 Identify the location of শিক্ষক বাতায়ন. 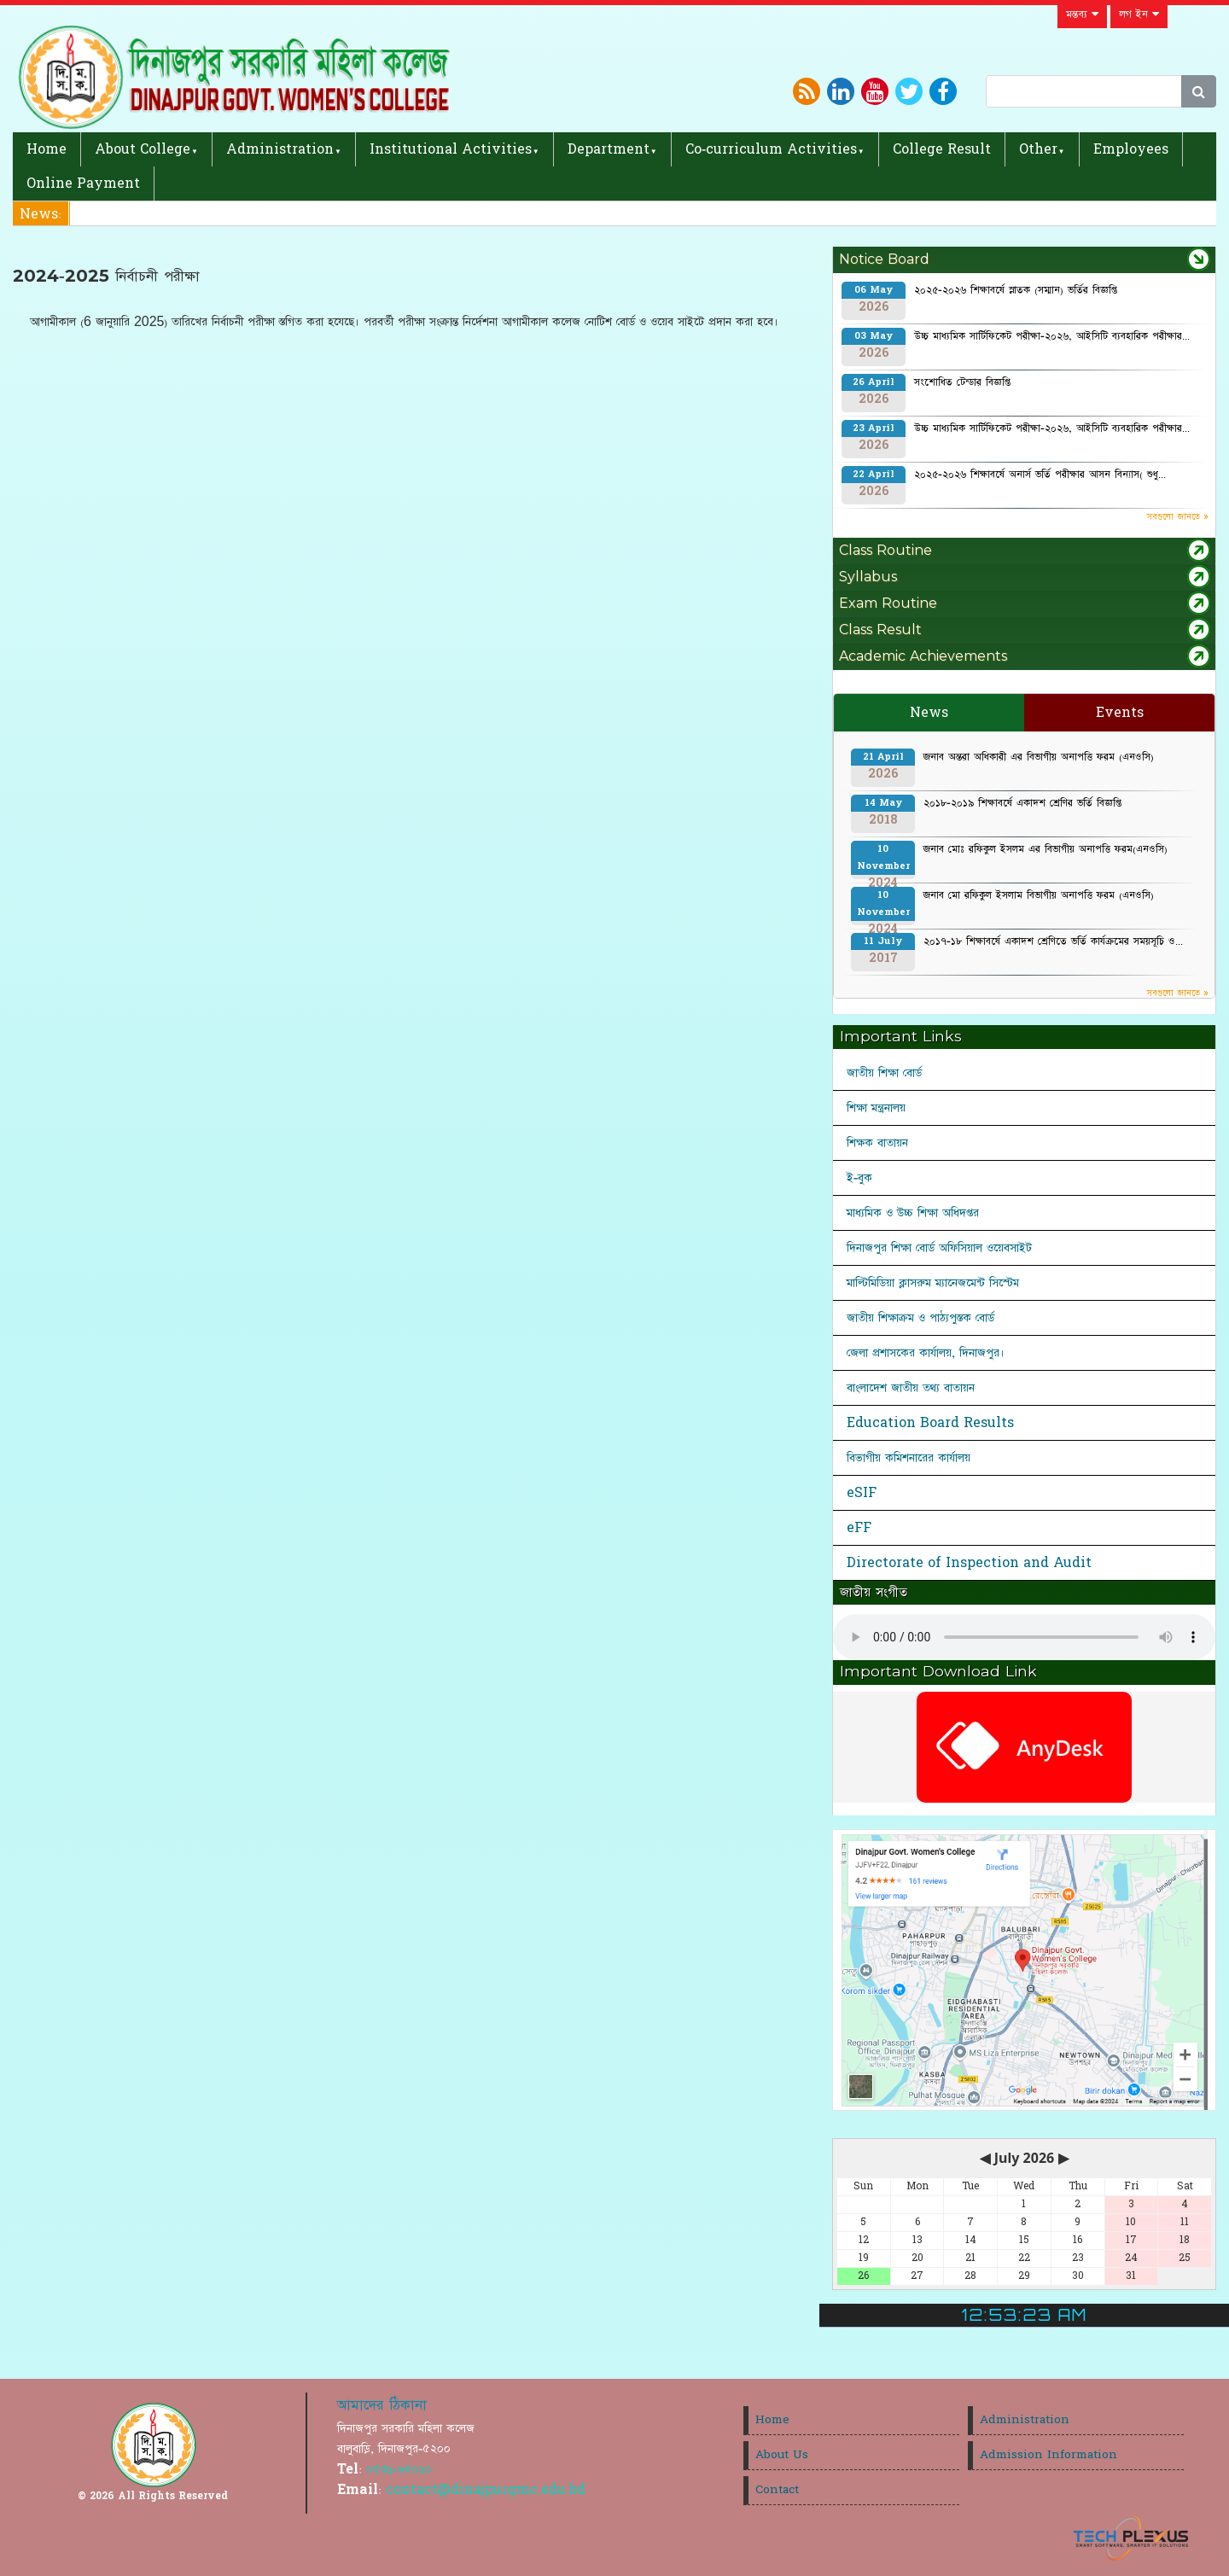
(877, 1143).